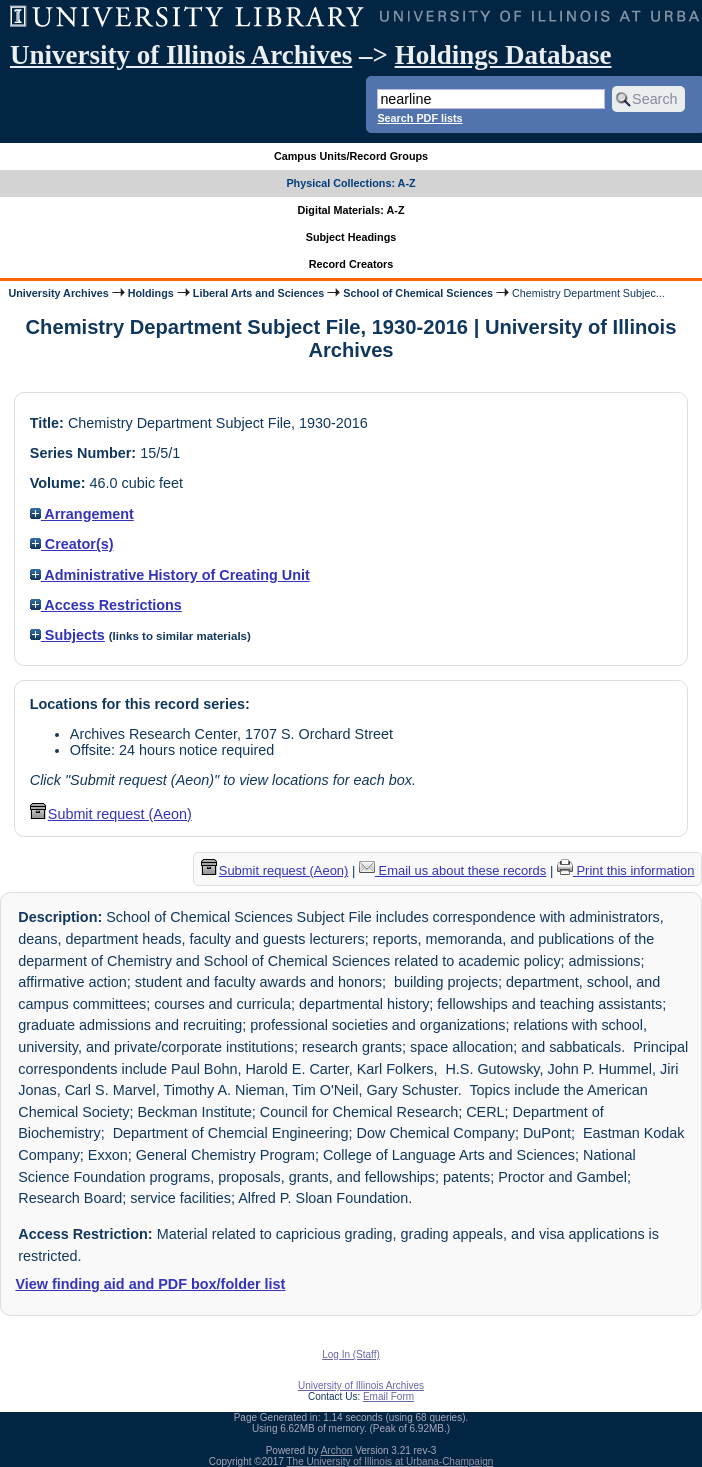  I want to click on University of Illinois Archives, so click(181, 55).